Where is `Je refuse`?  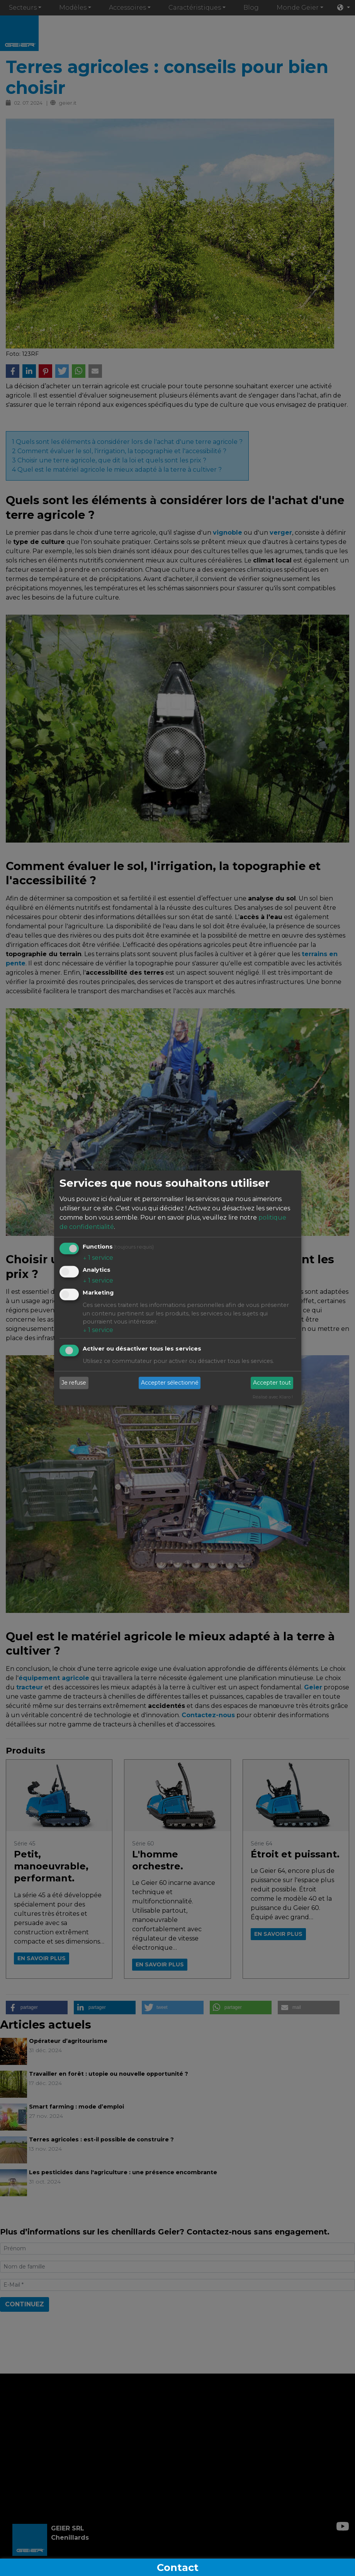 Je refuse is located at coordinates (73, 1382).